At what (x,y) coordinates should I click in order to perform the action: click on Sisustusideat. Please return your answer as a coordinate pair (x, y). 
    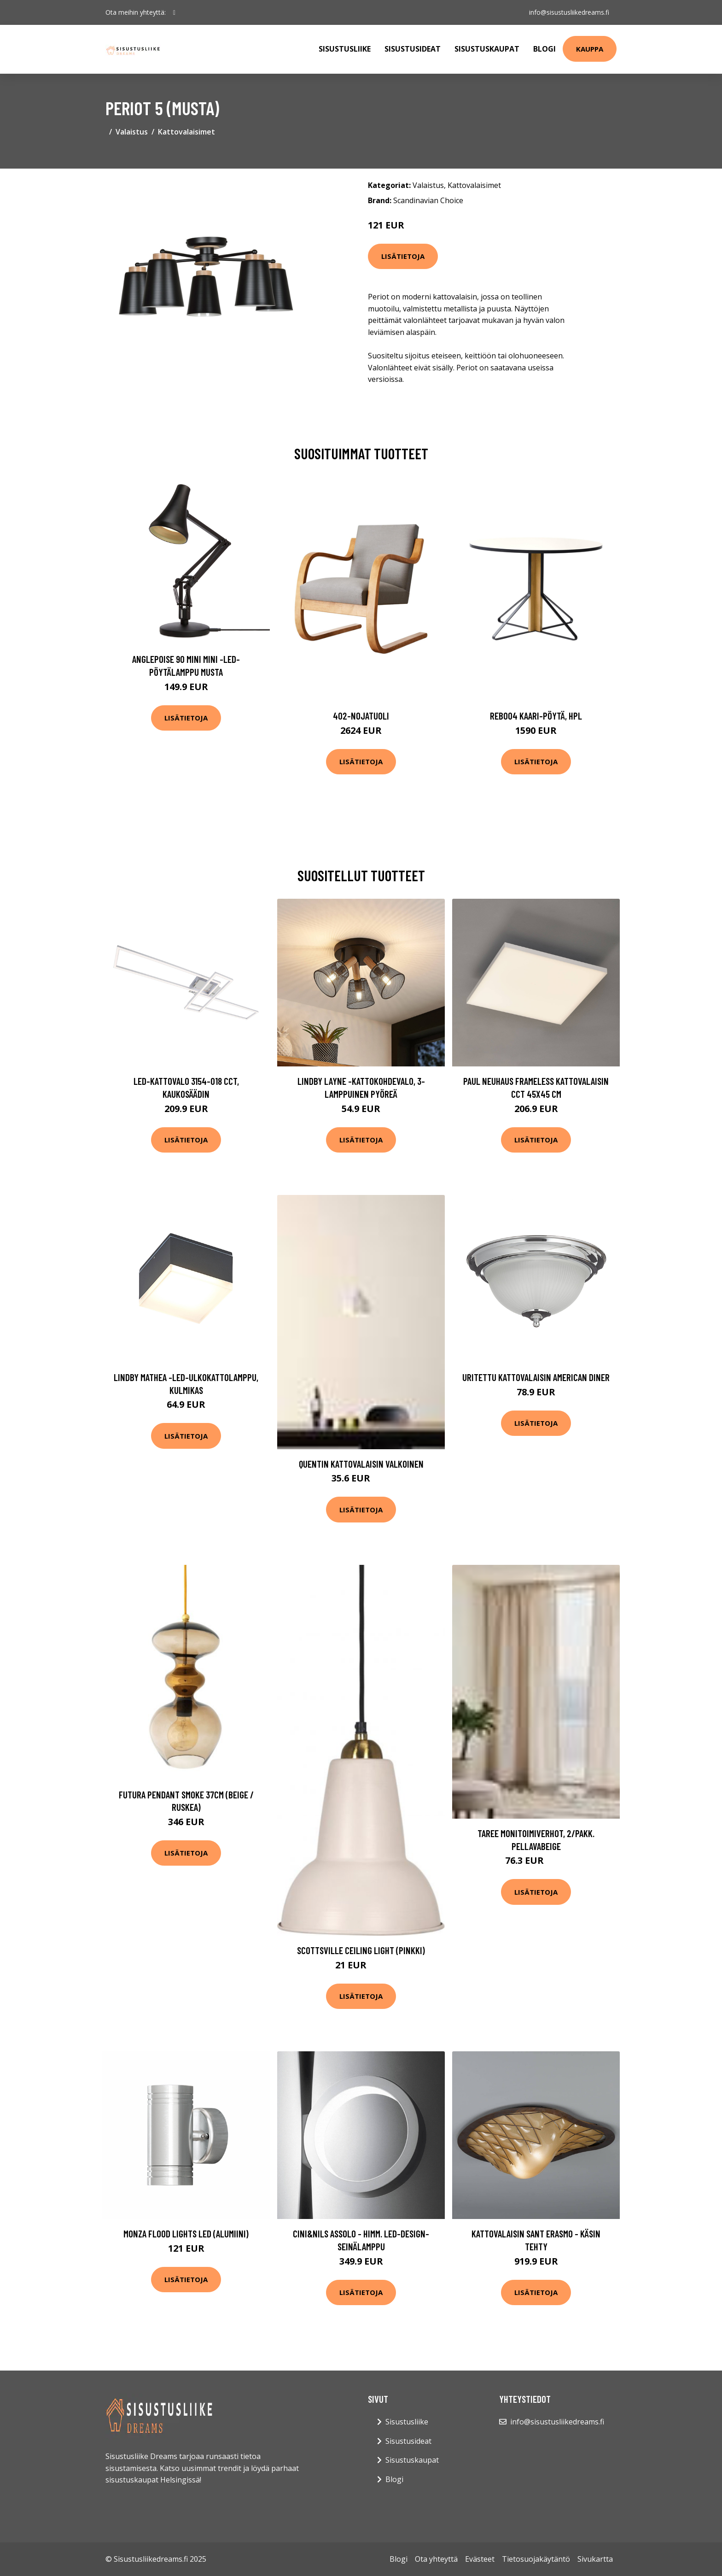
    Looking at the image, I should click on (412, 49).